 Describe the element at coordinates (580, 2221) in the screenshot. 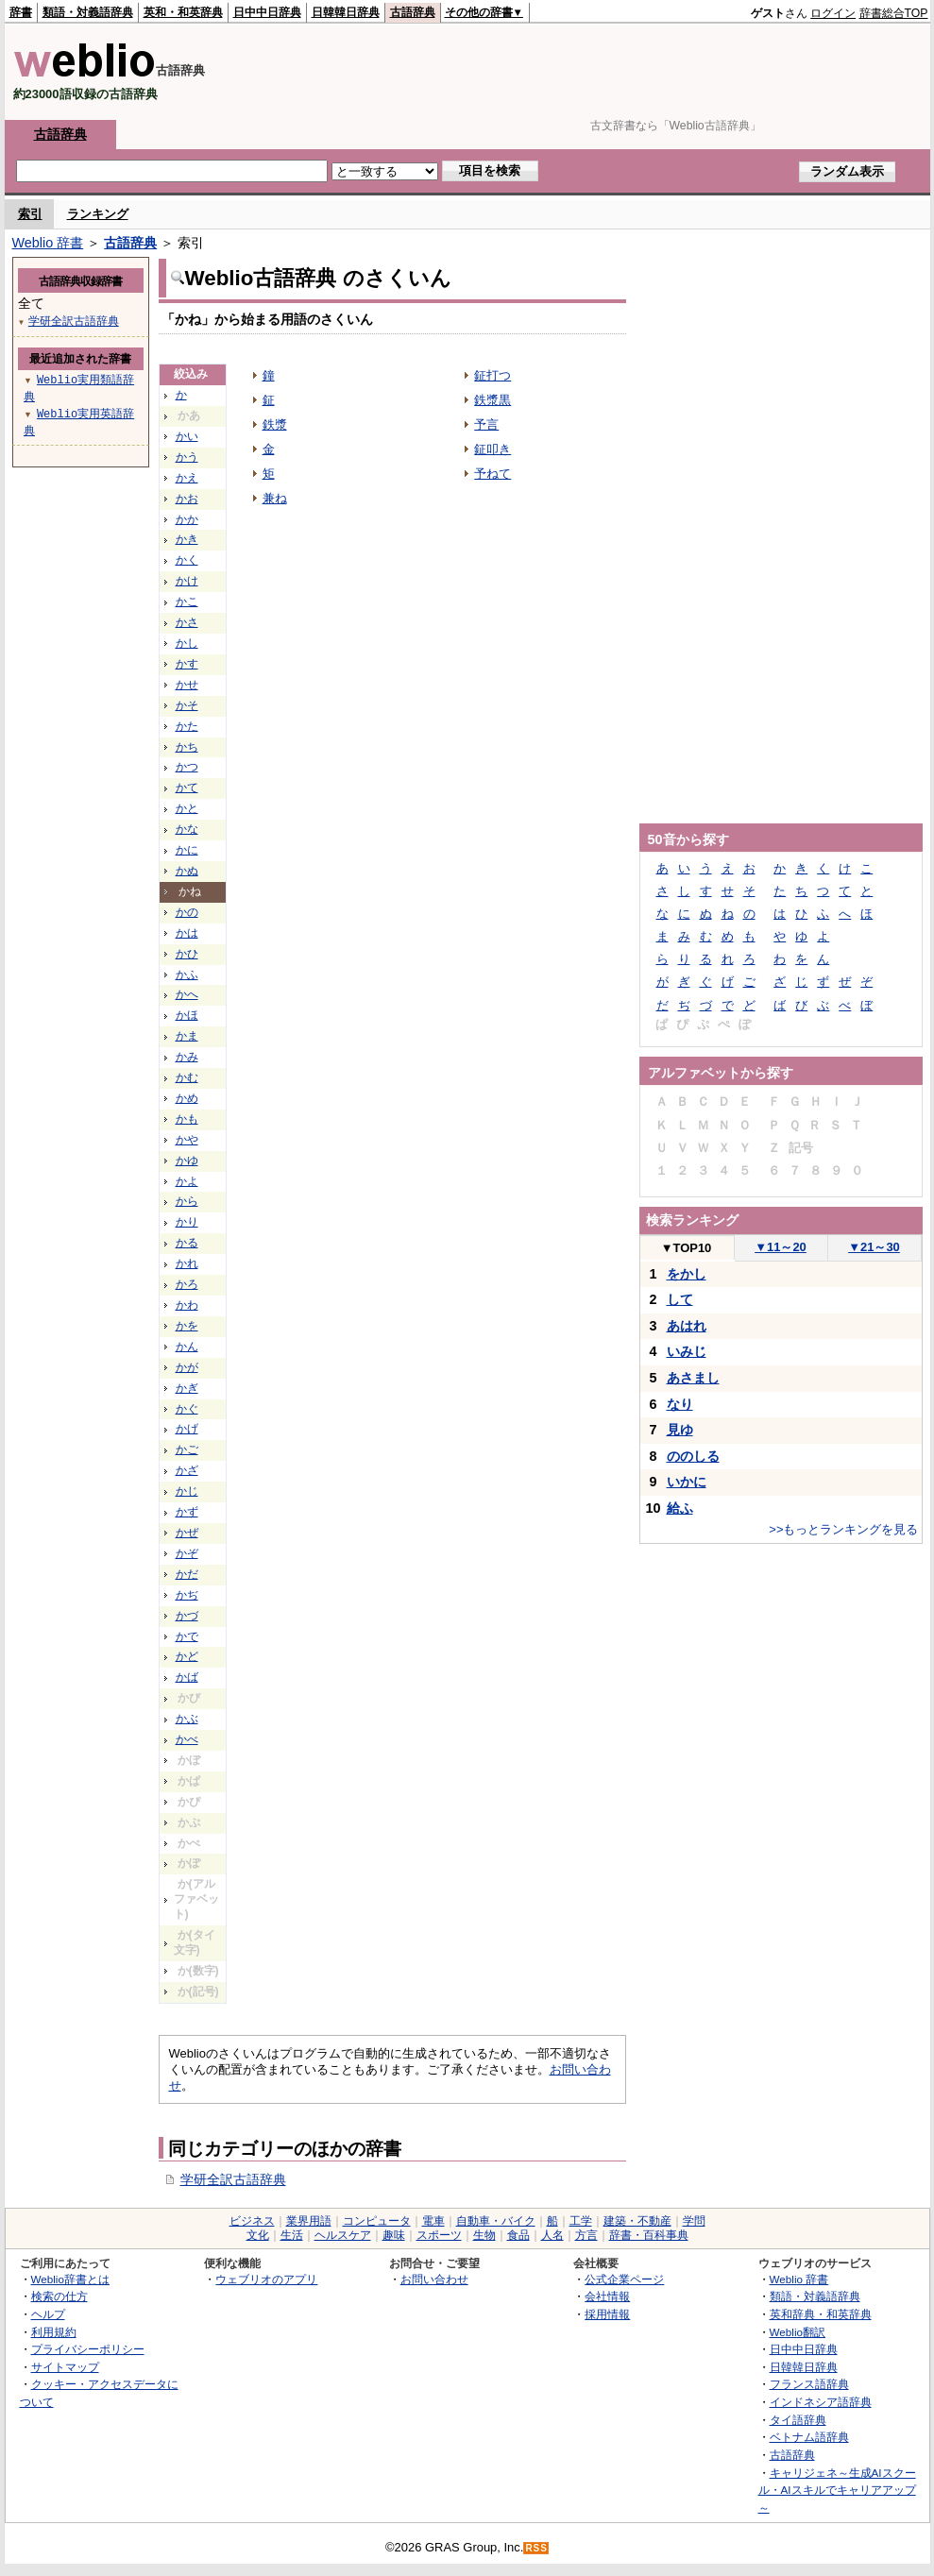

I see `工学` at that location.